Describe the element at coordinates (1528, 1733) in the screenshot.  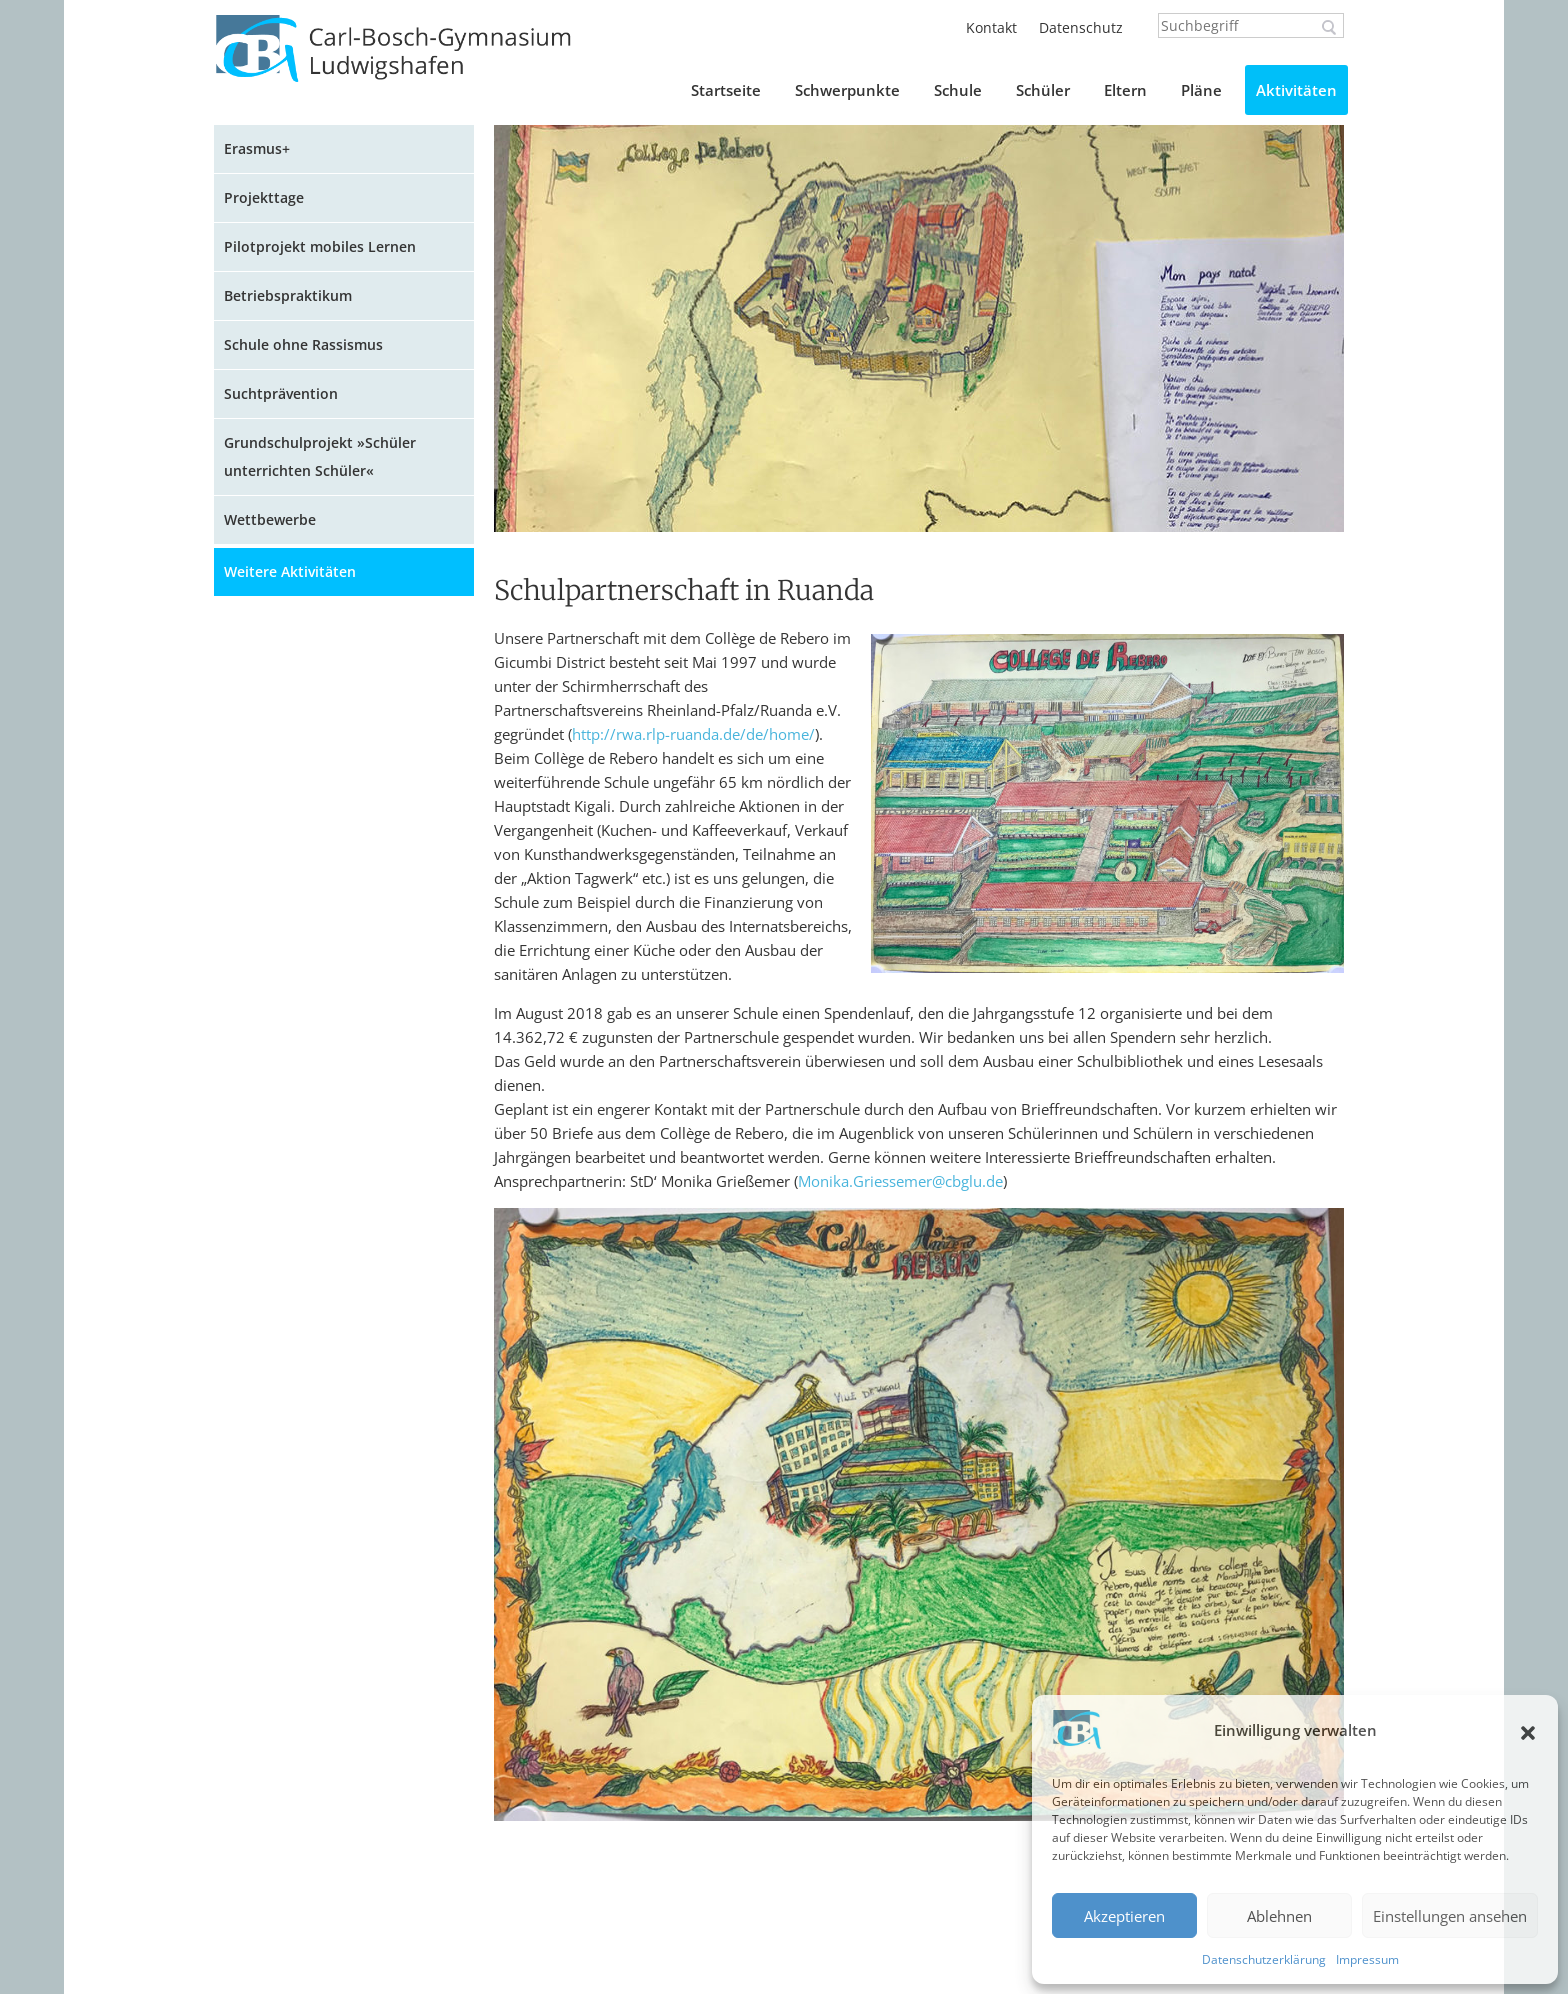
I see `[button]` at that location.